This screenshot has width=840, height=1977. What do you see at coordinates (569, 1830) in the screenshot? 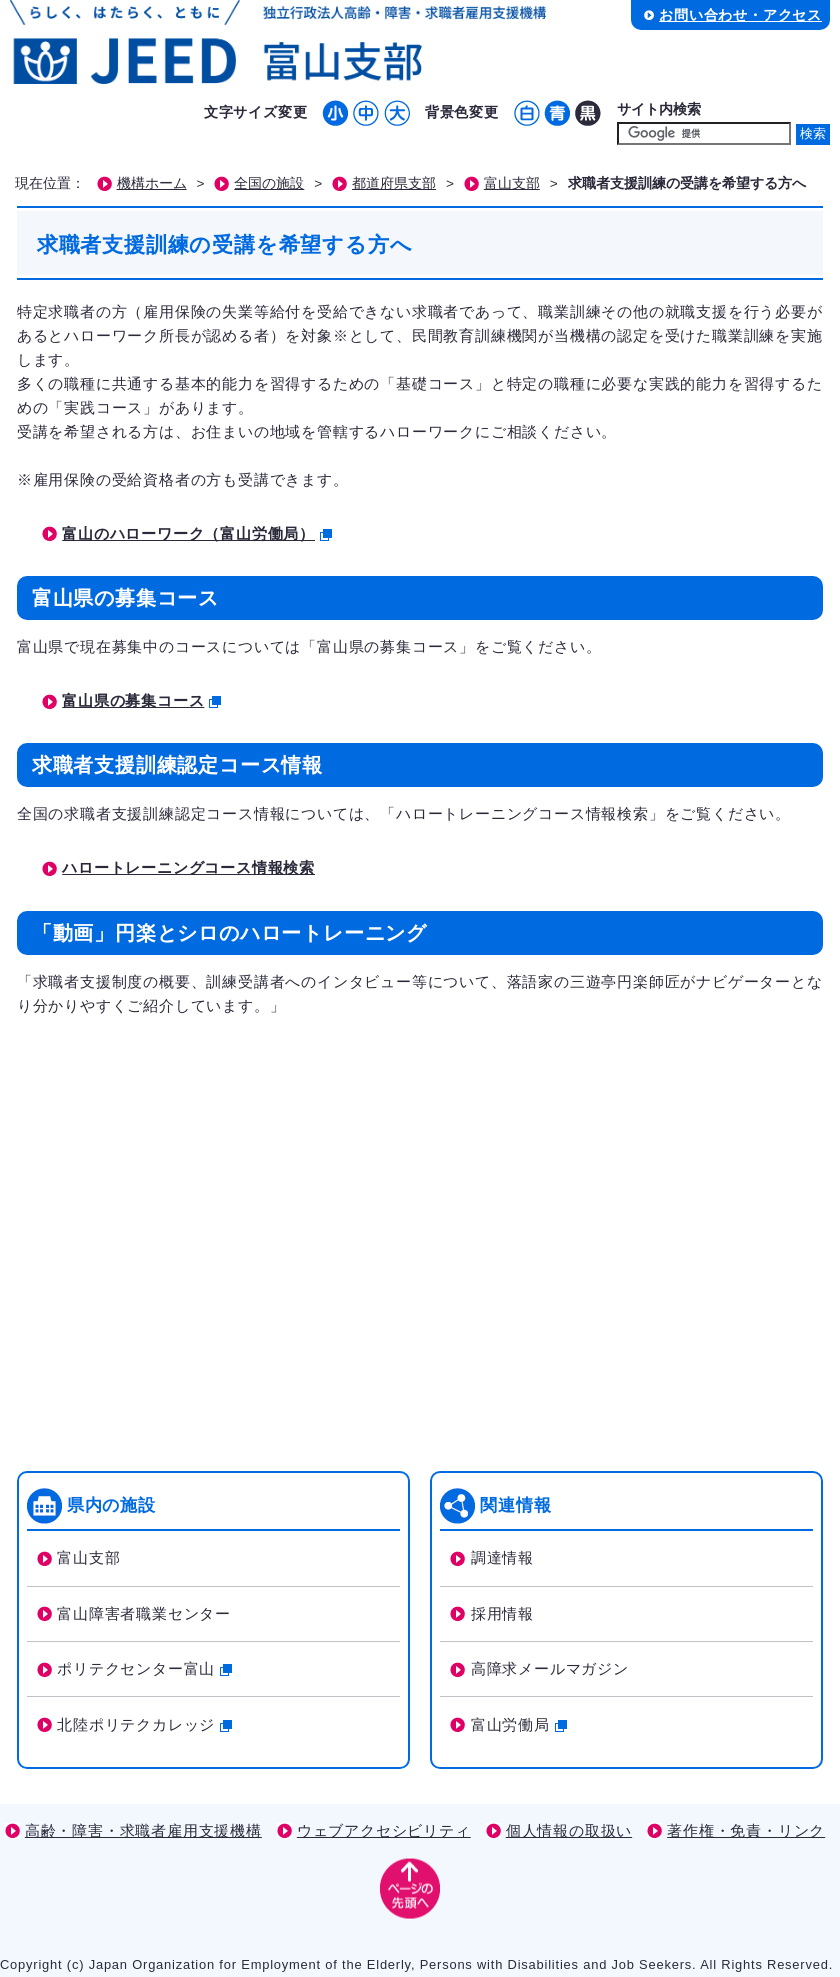
I see `個人情報の取扱い` at bounding box center [569, 1830].